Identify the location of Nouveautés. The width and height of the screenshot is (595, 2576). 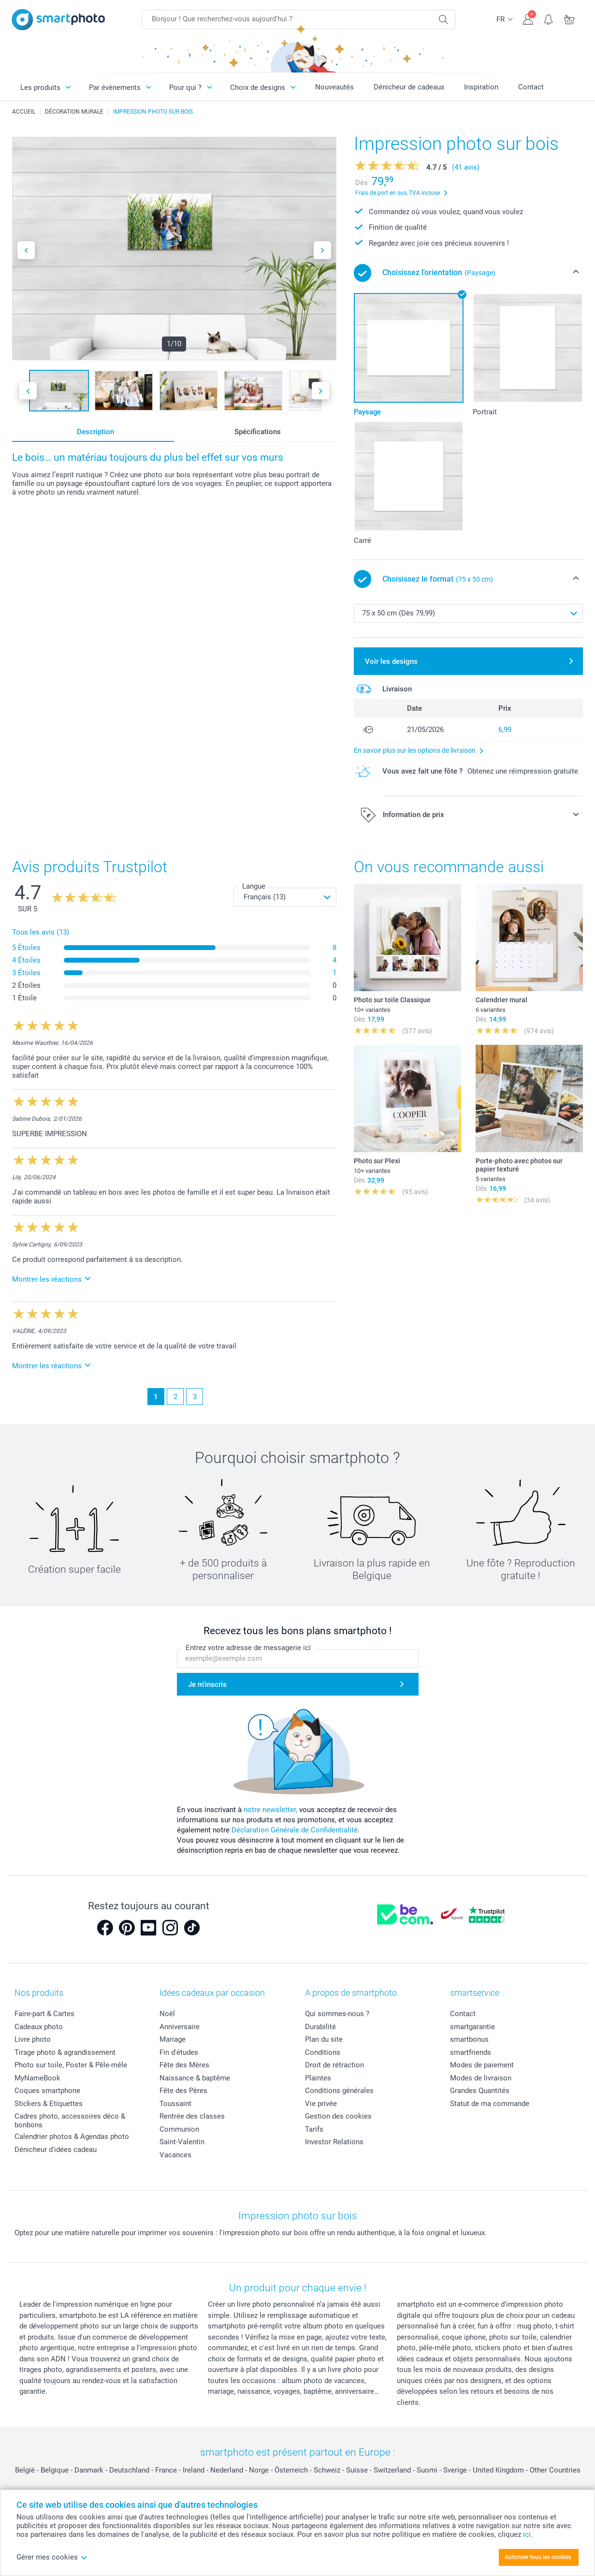
(334, 87).